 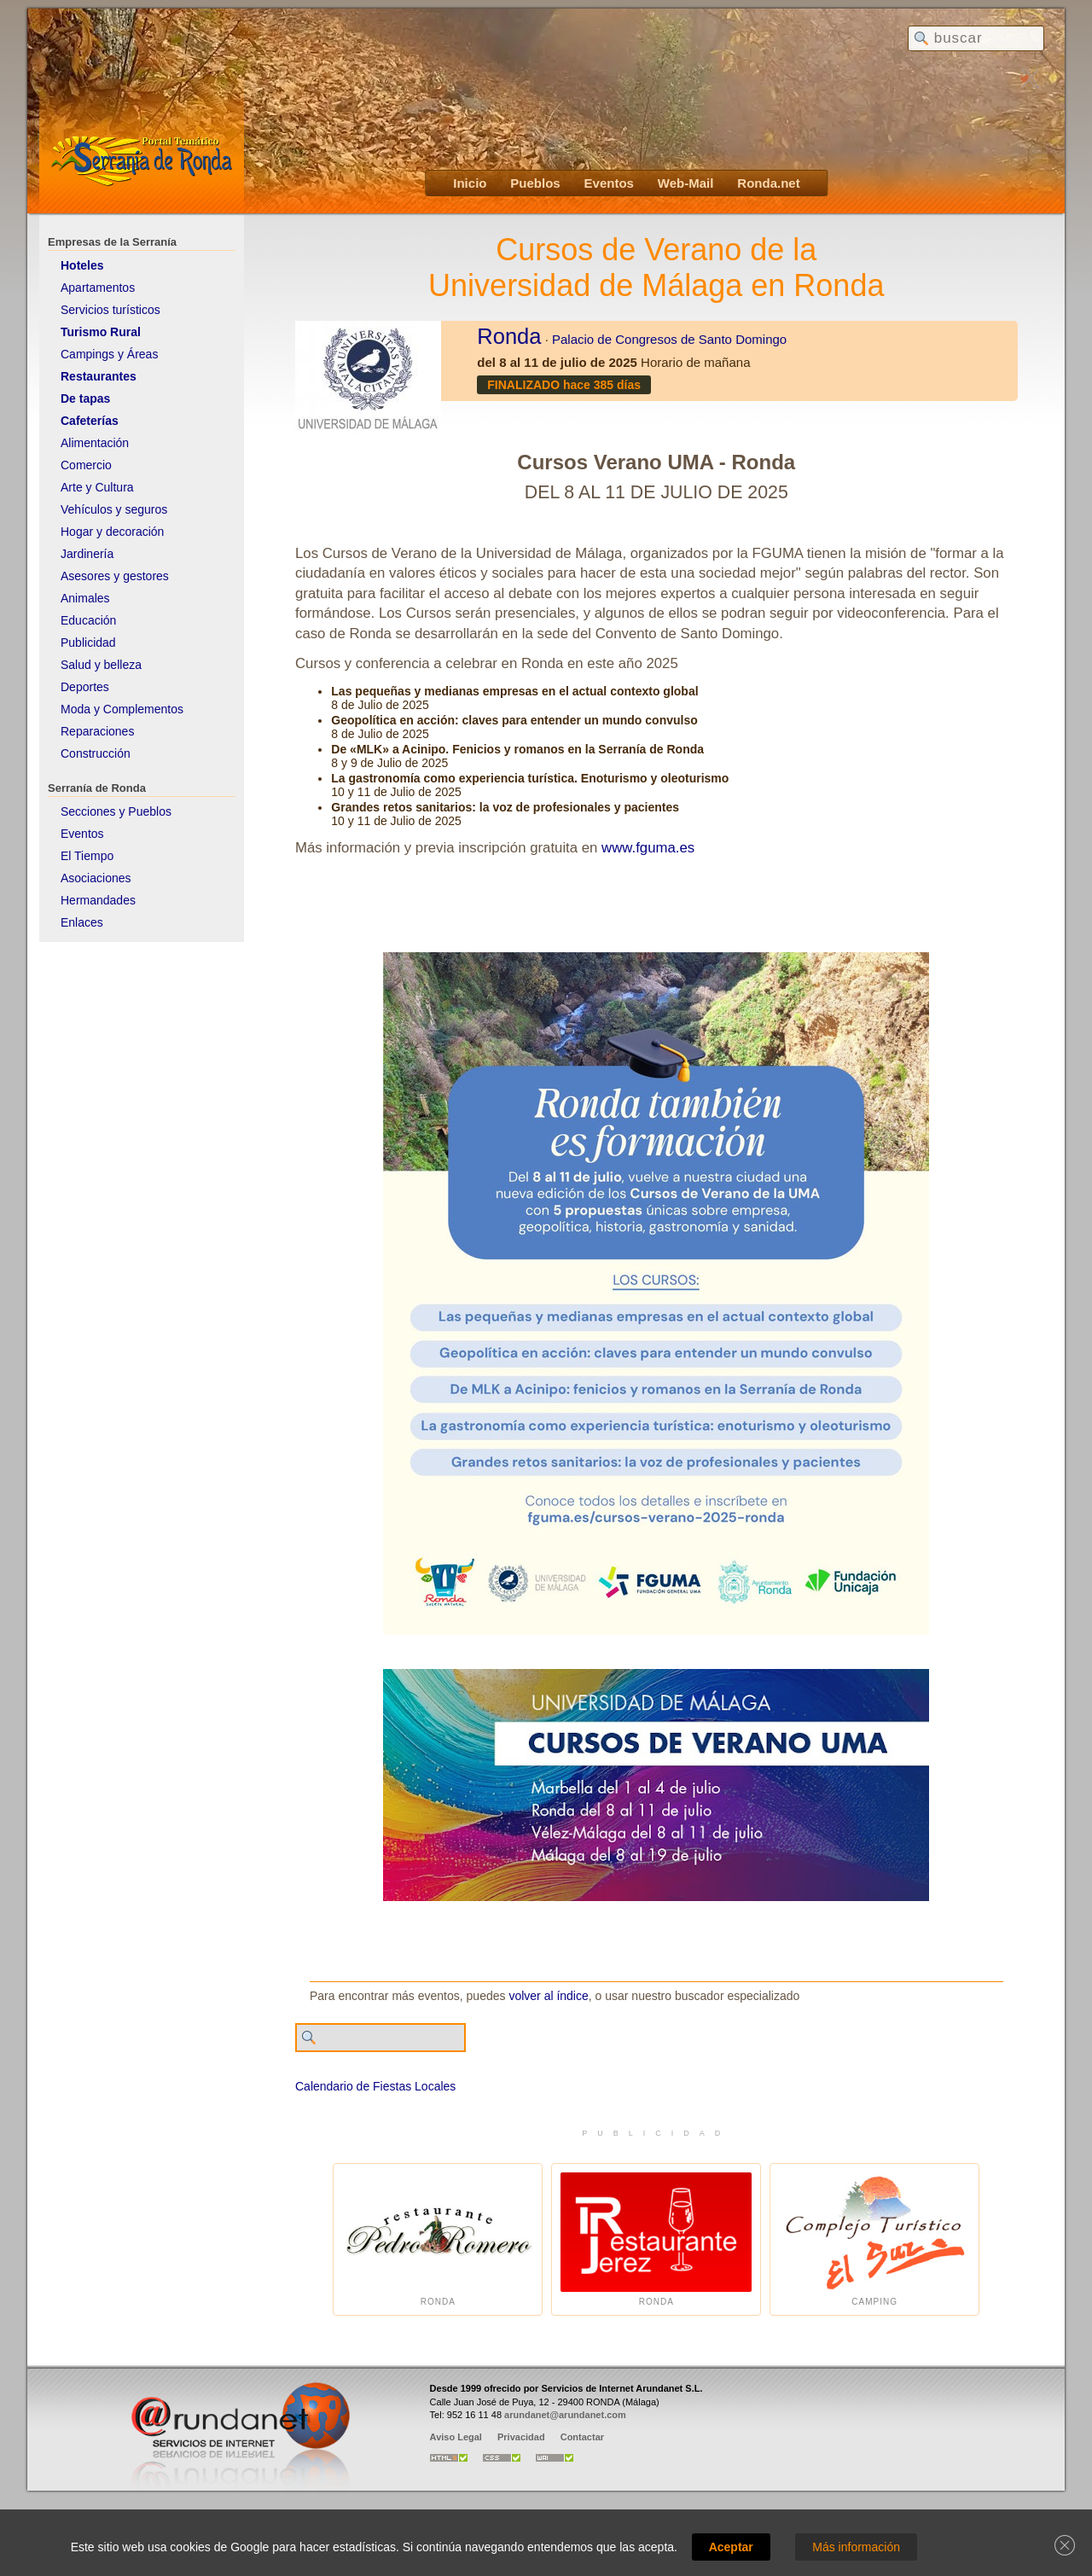 I want to click on Vehículos y seguros, so click(x=114, y=509).